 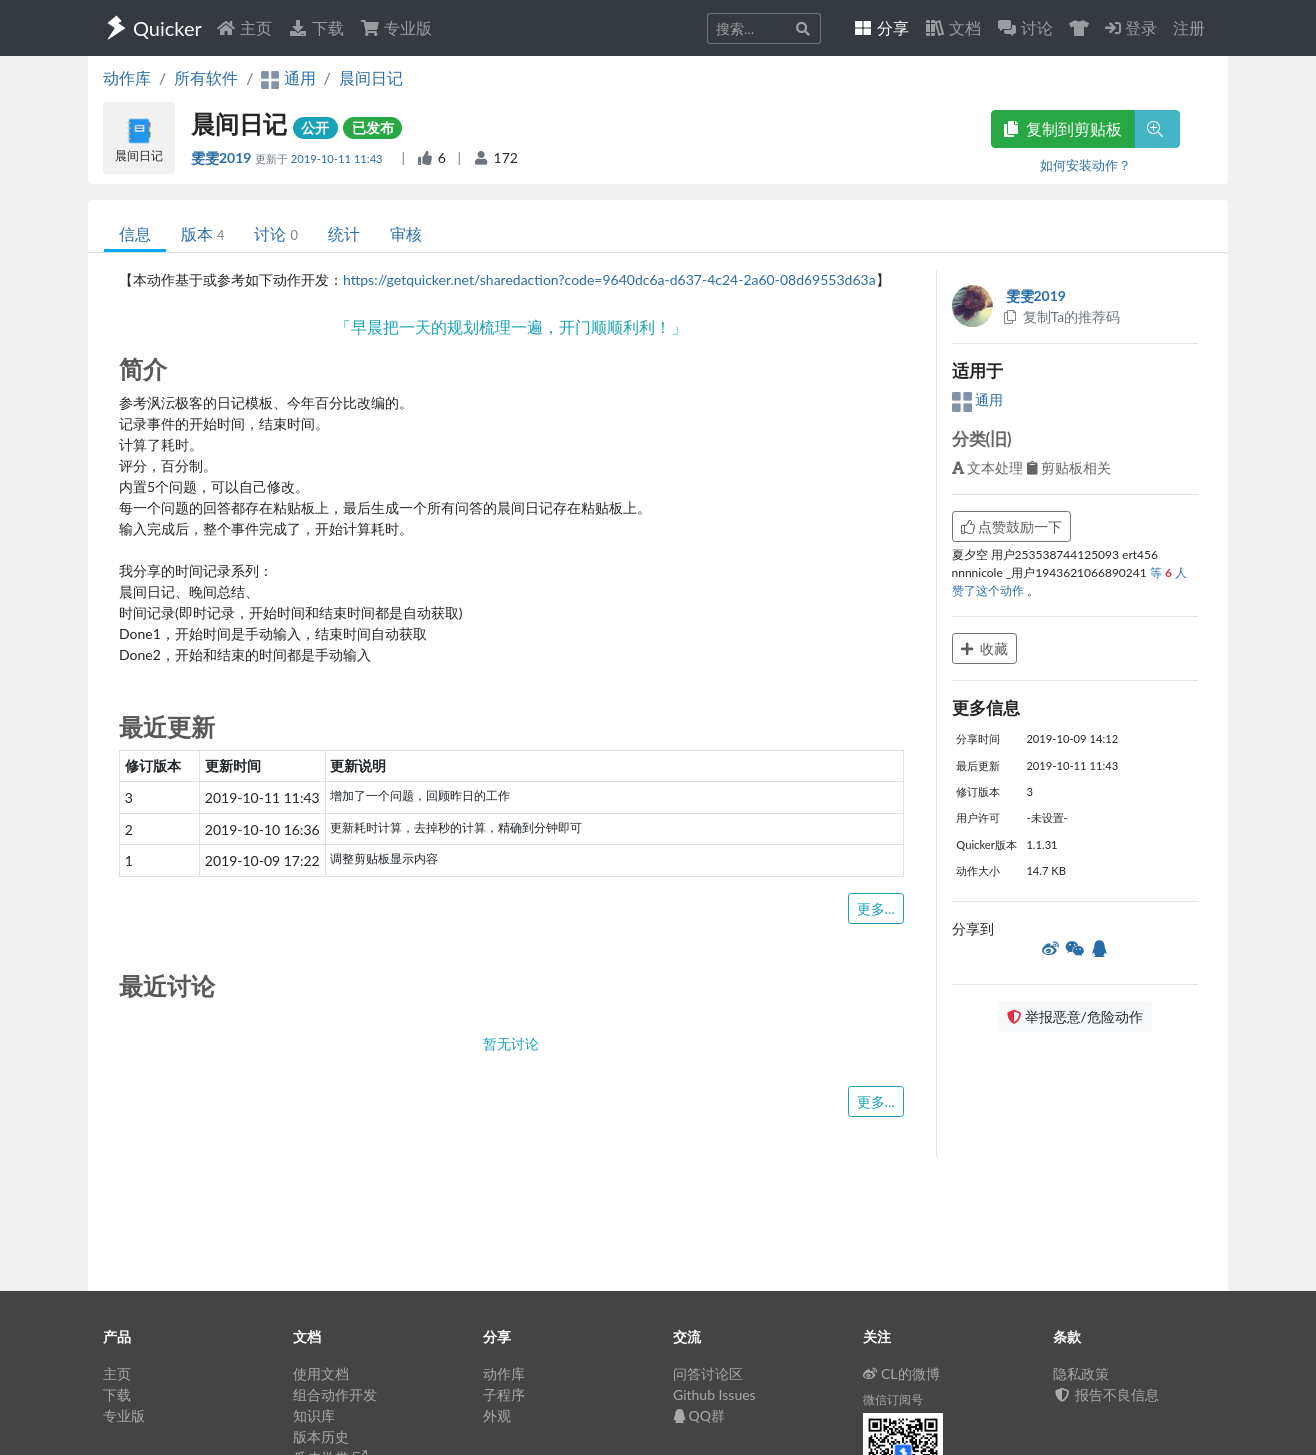 I want to click on CL的微博, so click(x=901, y=1373).